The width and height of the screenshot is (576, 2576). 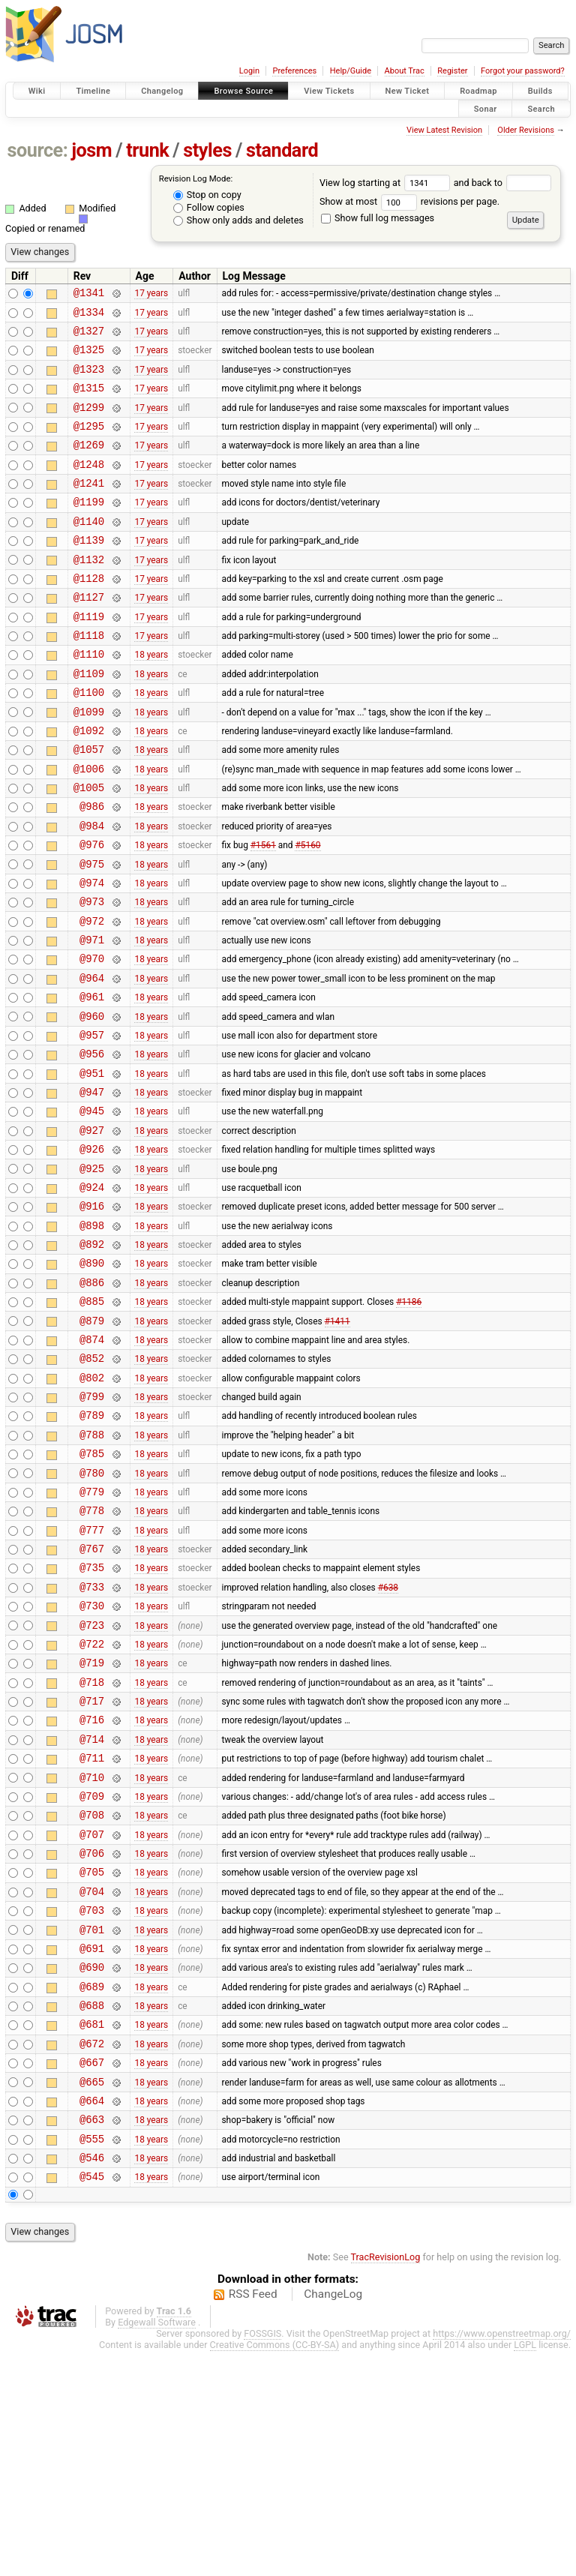 What do you see at coordinates (89, 528) in the screenshot?
I see `@1199` at bounding box center [89, 528].